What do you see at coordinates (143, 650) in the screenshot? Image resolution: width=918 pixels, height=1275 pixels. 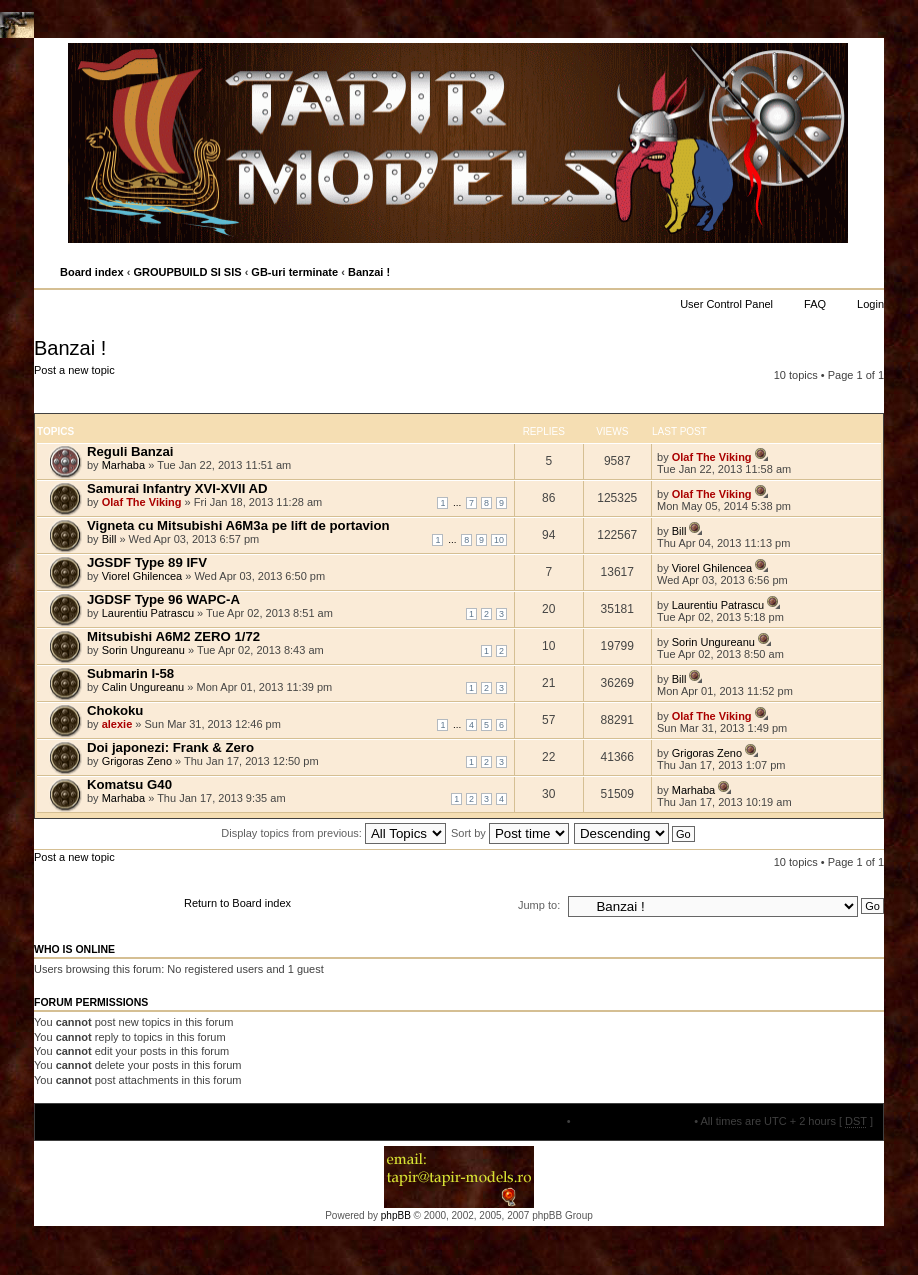 I see `Sorin Ungureanu` at bounding box center [143, 650].